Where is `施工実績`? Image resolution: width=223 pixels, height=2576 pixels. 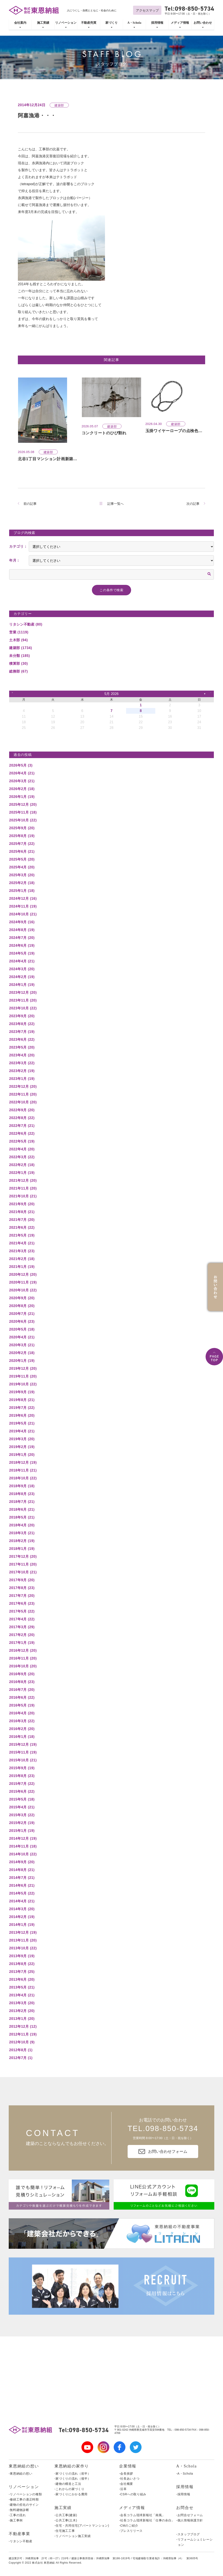 施工実績 is located at coordinates (43, 22).